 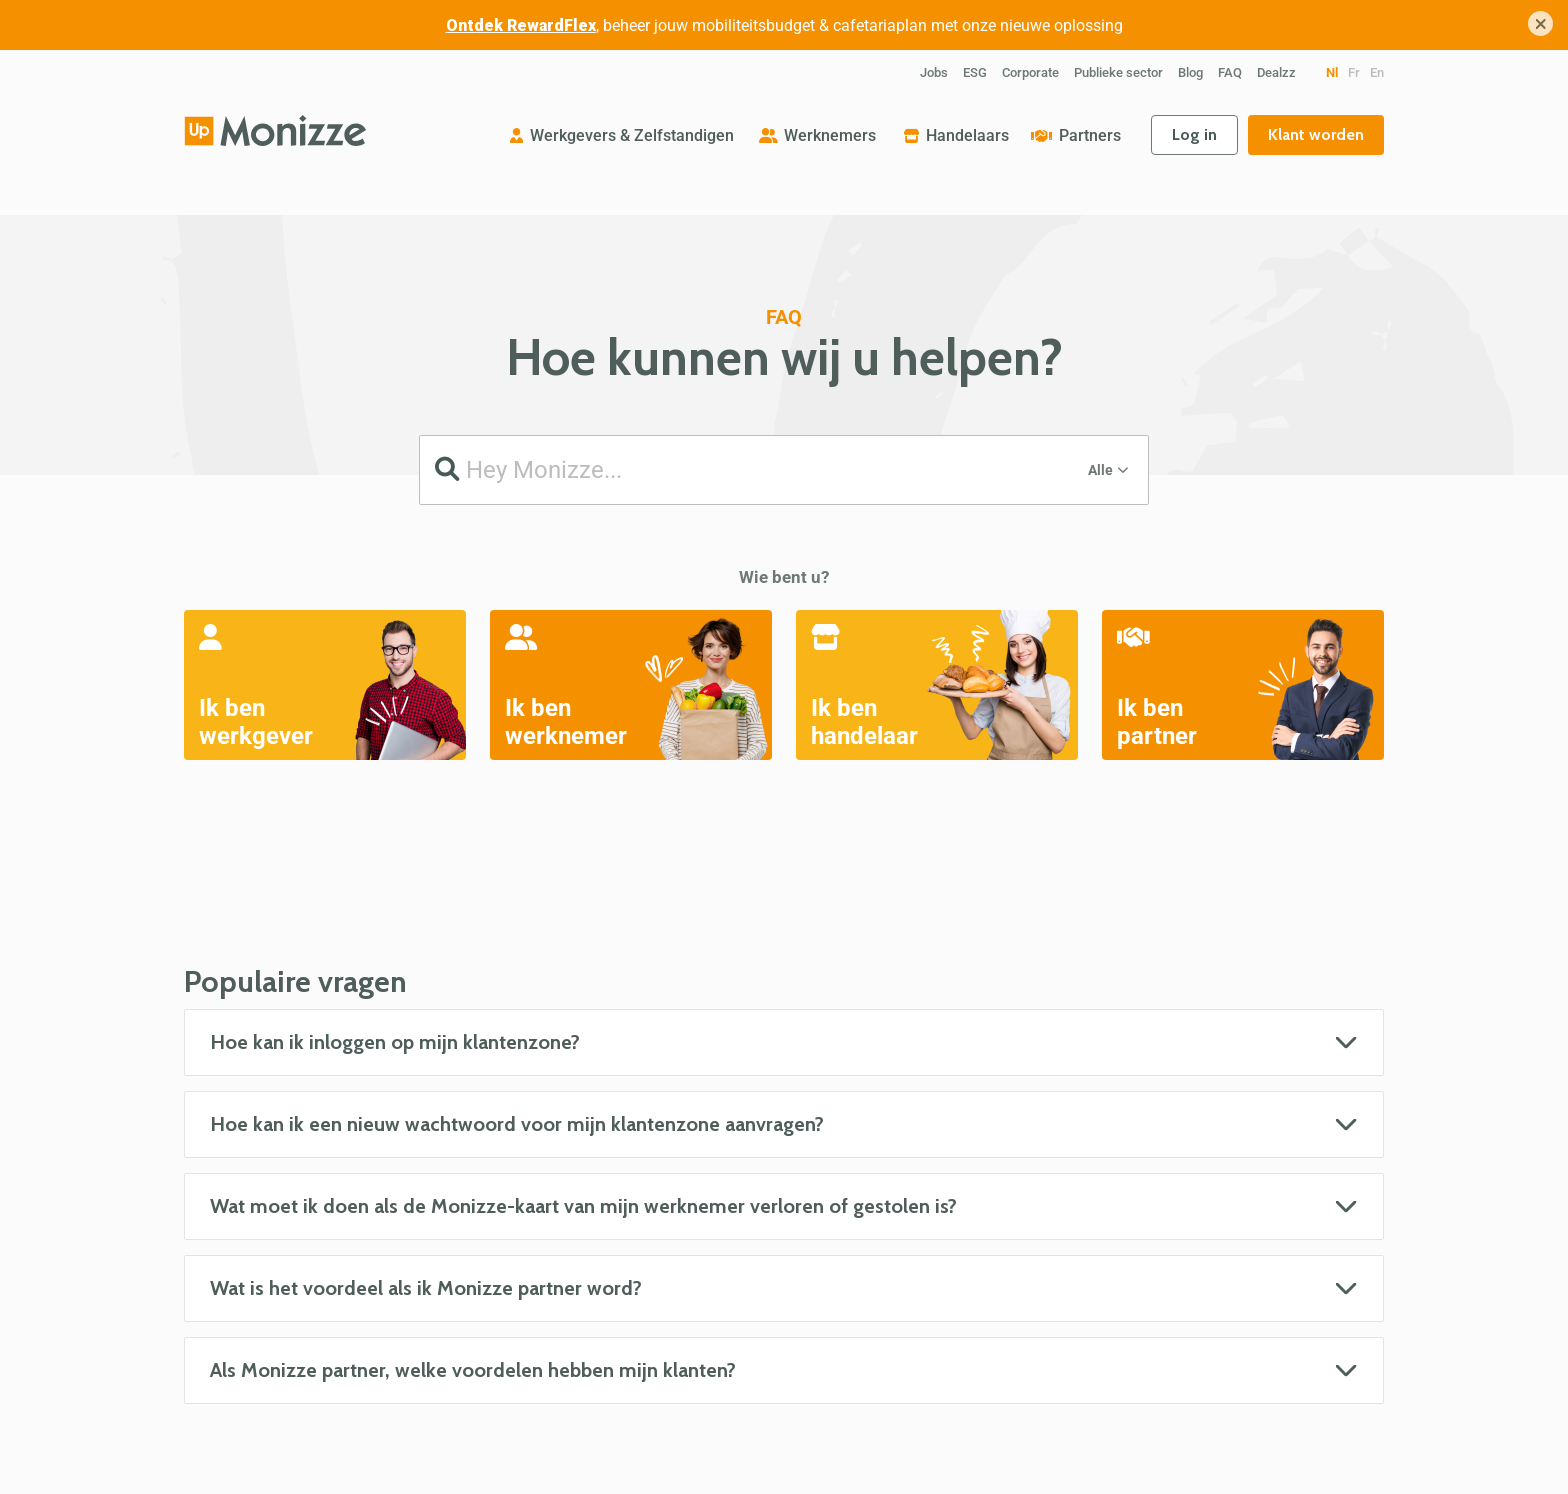 I want to click on Handelaars, so click(x=967, y=135).